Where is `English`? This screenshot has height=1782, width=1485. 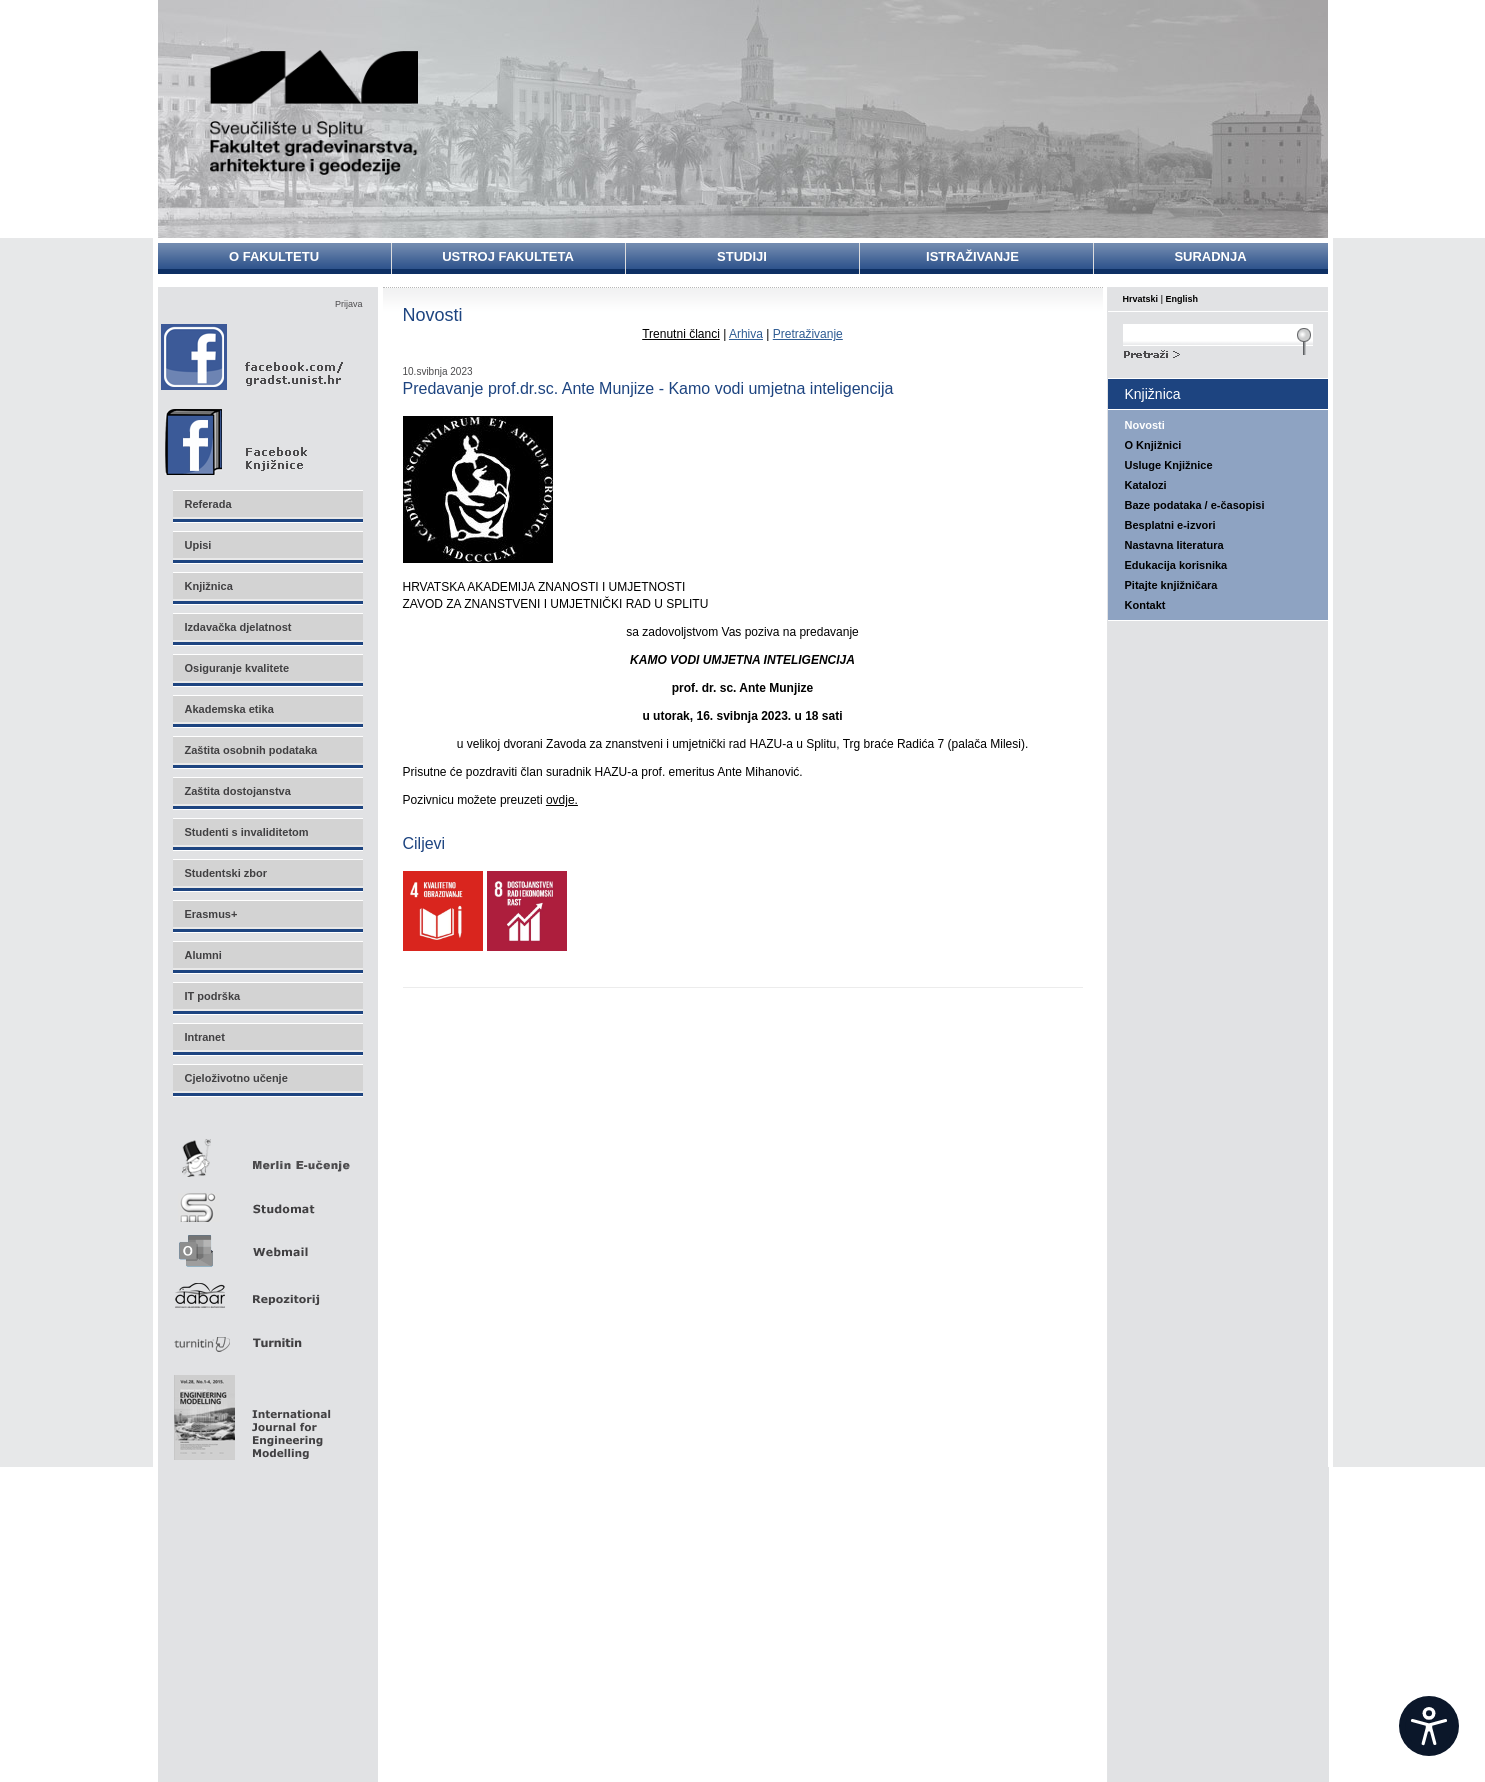
English is located at coordinates (1182, 299).